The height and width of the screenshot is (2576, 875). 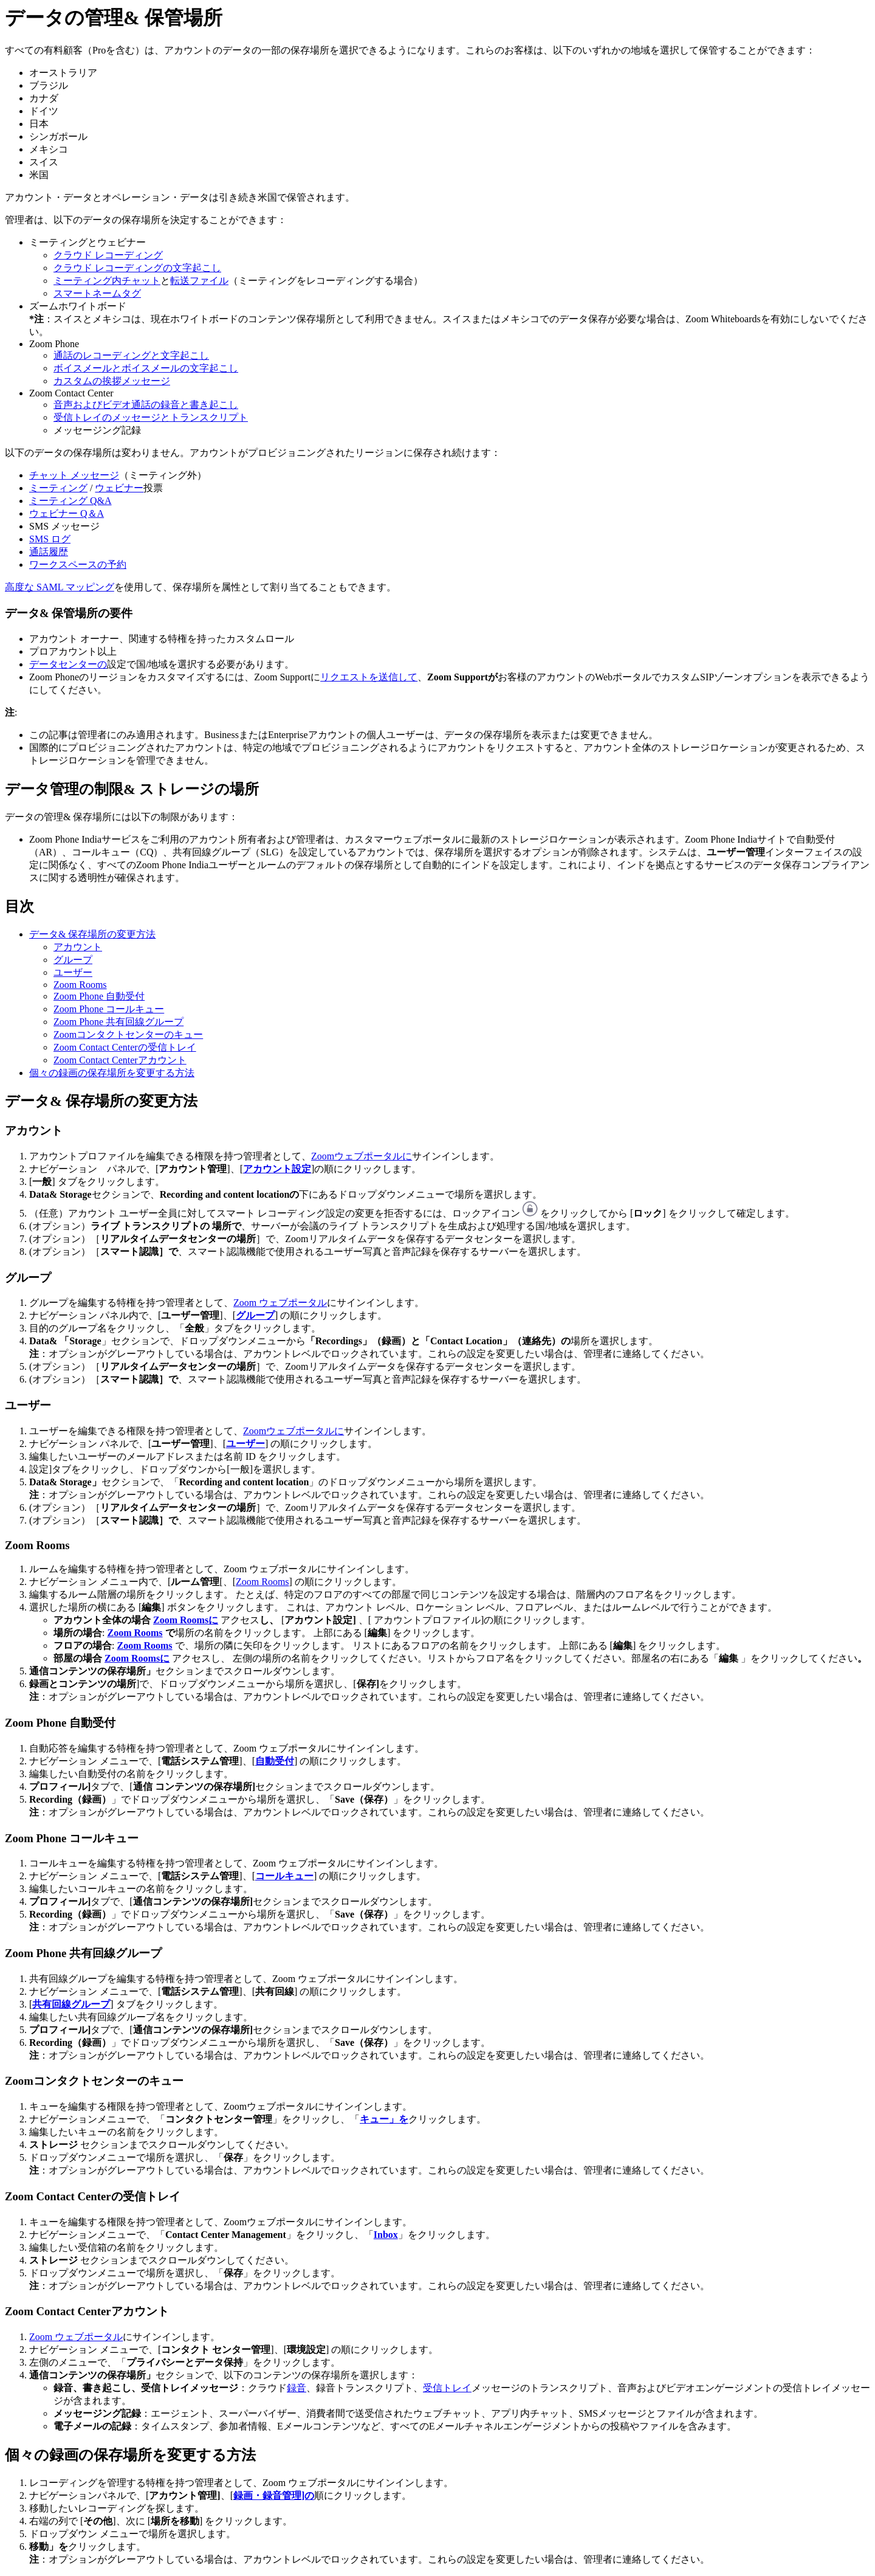 I want to click on SMS ログ, so click(x=49, y=539).